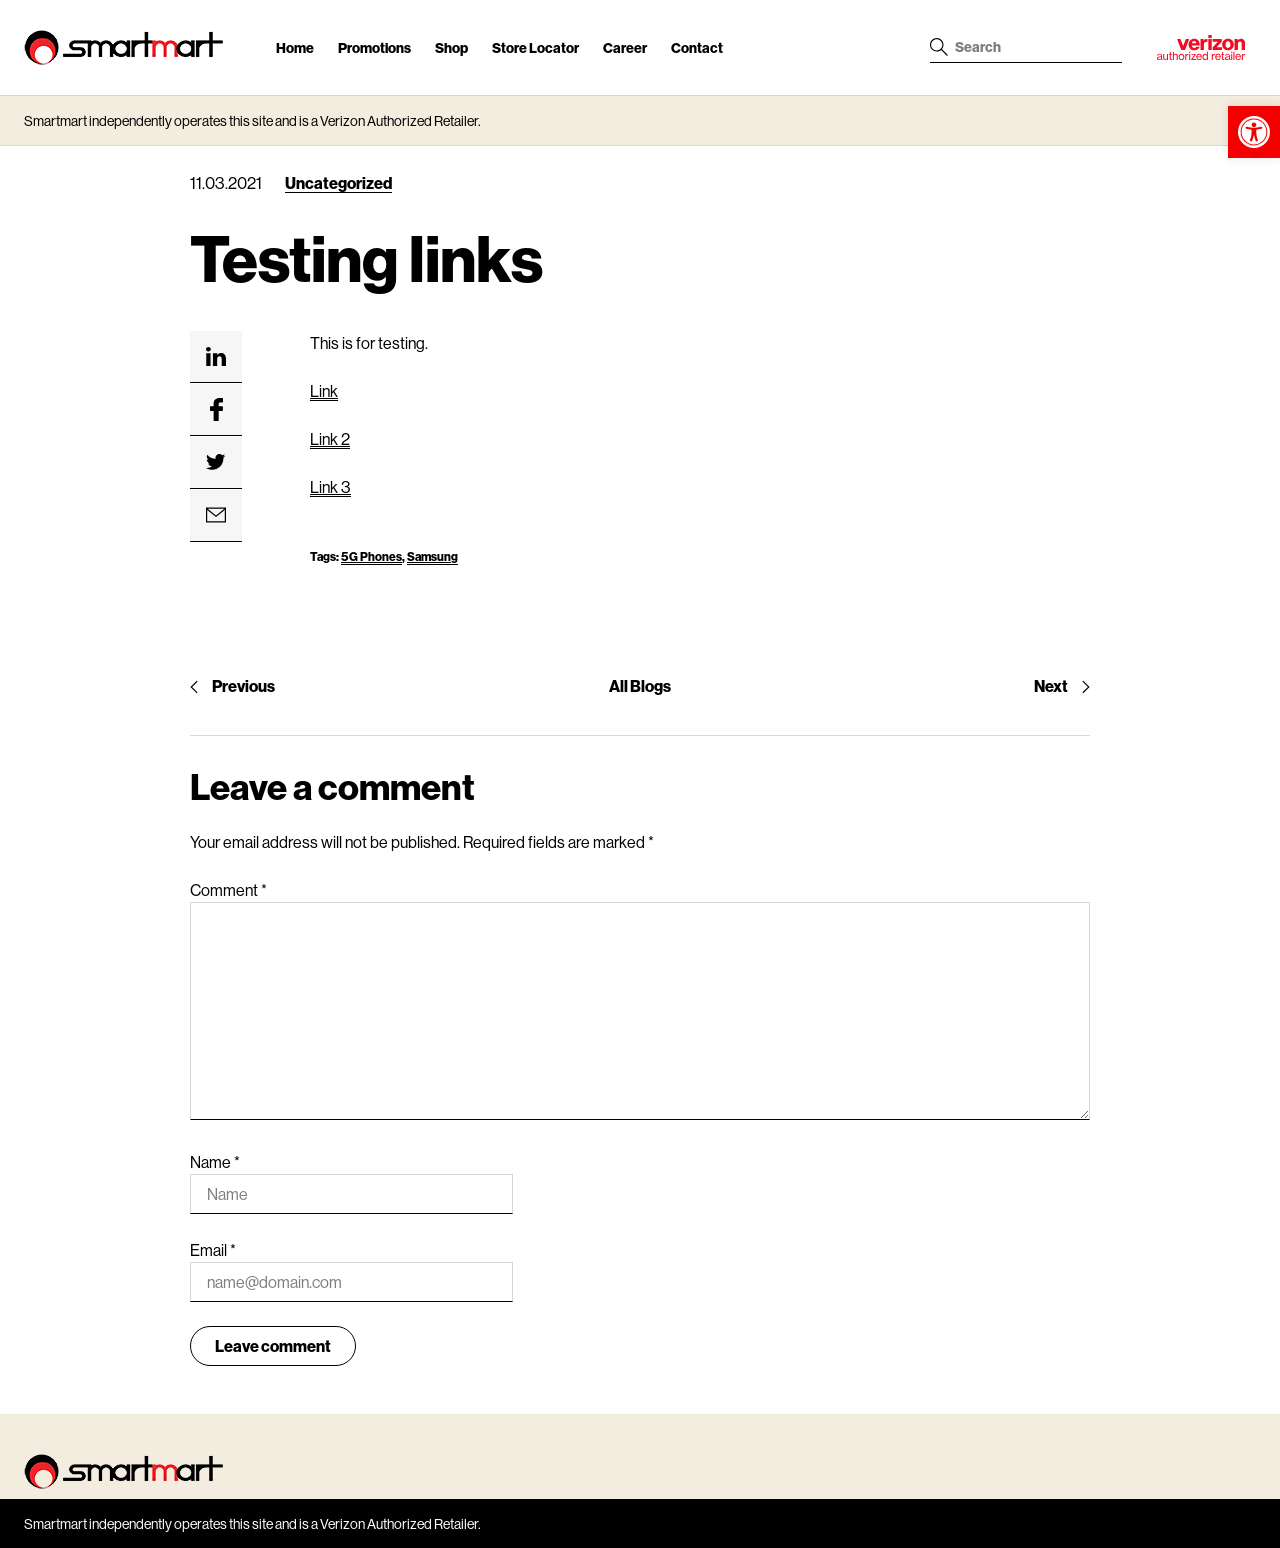  Describe the element at coordinates (432, 556) in the screenshot. I see `Samsung` at that location.